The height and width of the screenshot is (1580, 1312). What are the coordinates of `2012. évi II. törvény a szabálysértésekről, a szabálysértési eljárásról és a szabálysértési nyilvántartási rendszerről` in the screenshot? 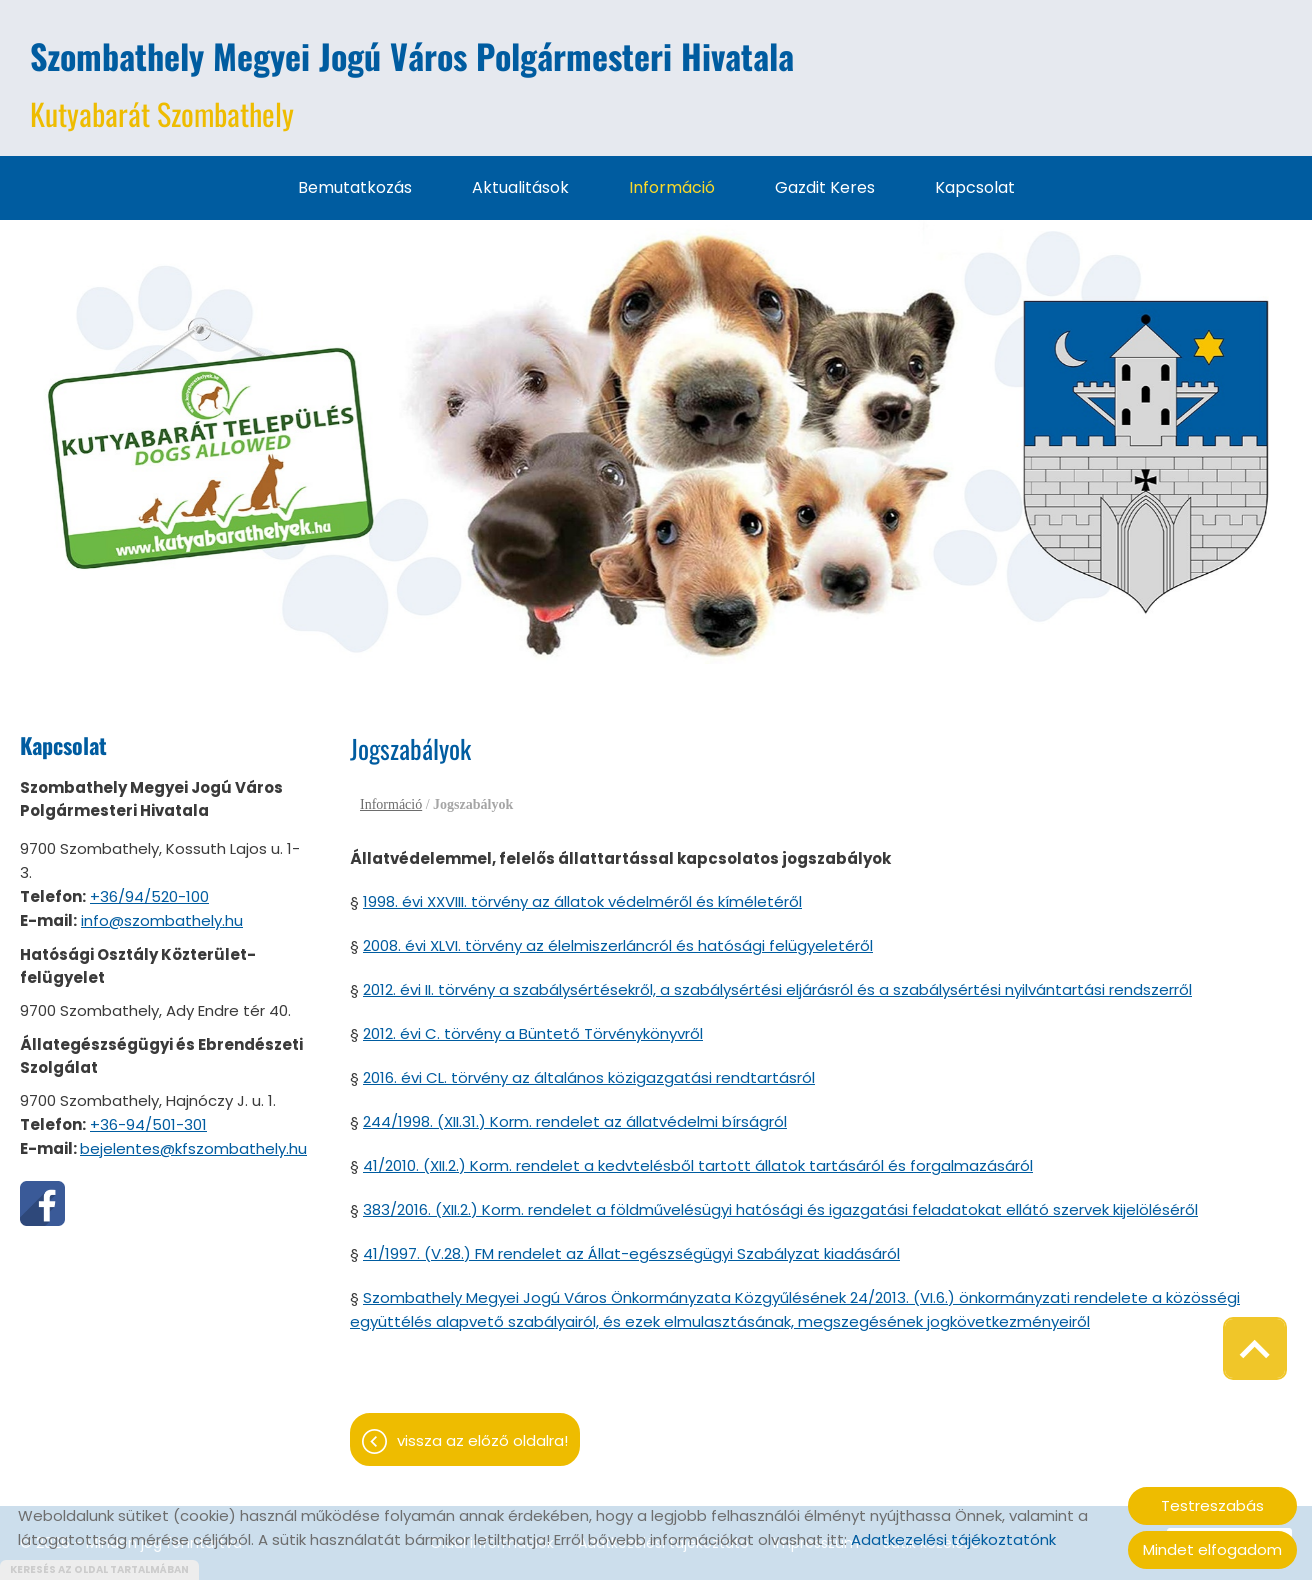 It's located at (777, 989).